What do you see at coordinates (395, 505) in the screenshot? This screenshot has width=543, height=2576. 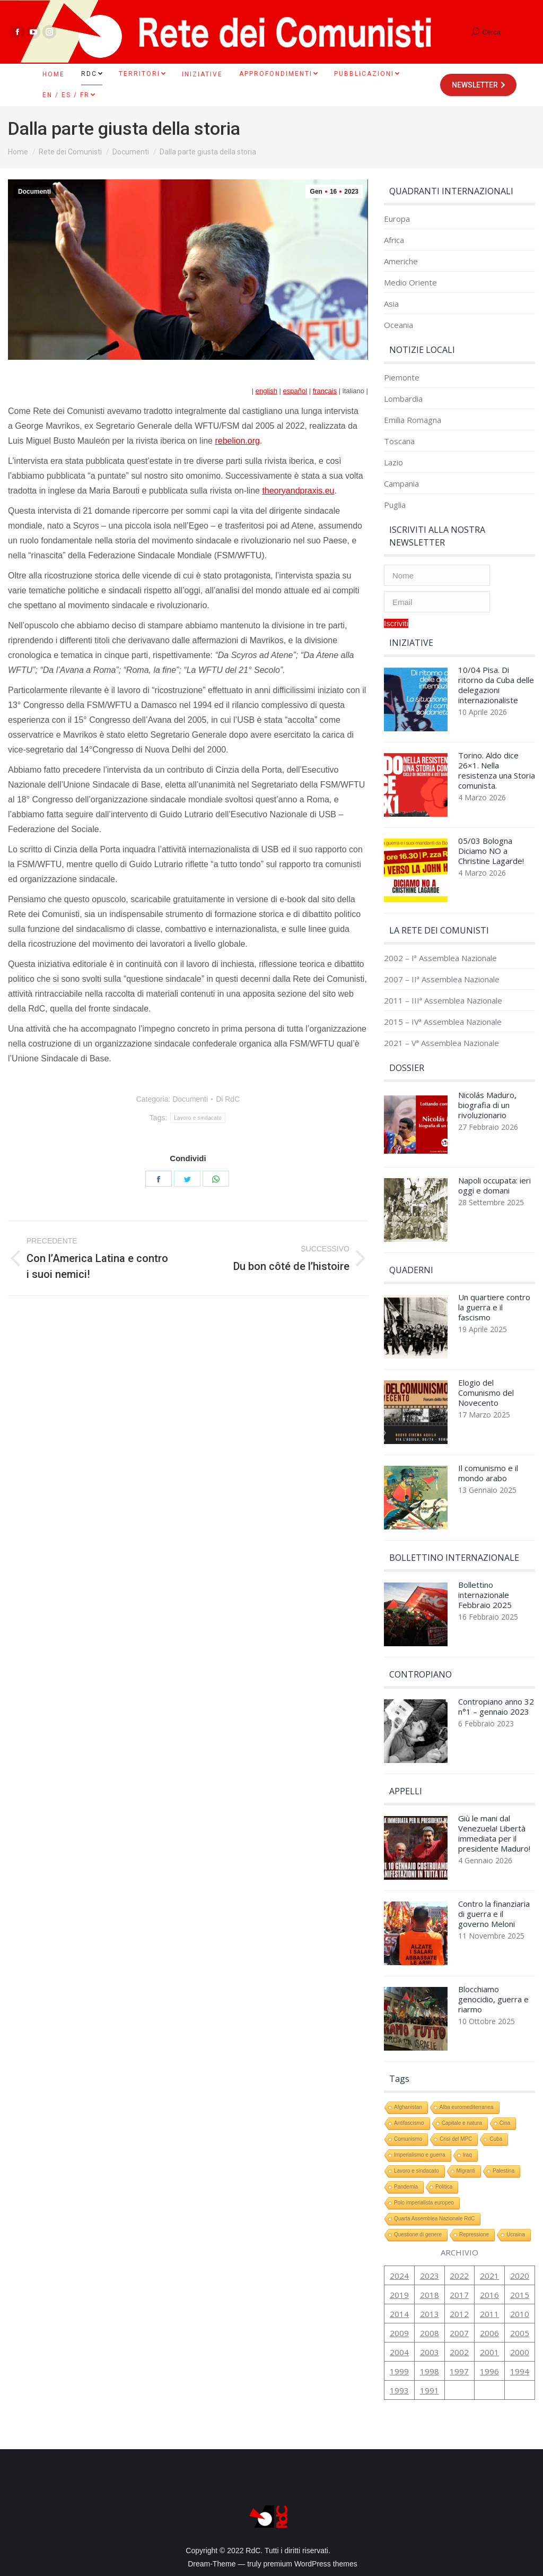 I see `Puglia` at bounding box center [395, 505].